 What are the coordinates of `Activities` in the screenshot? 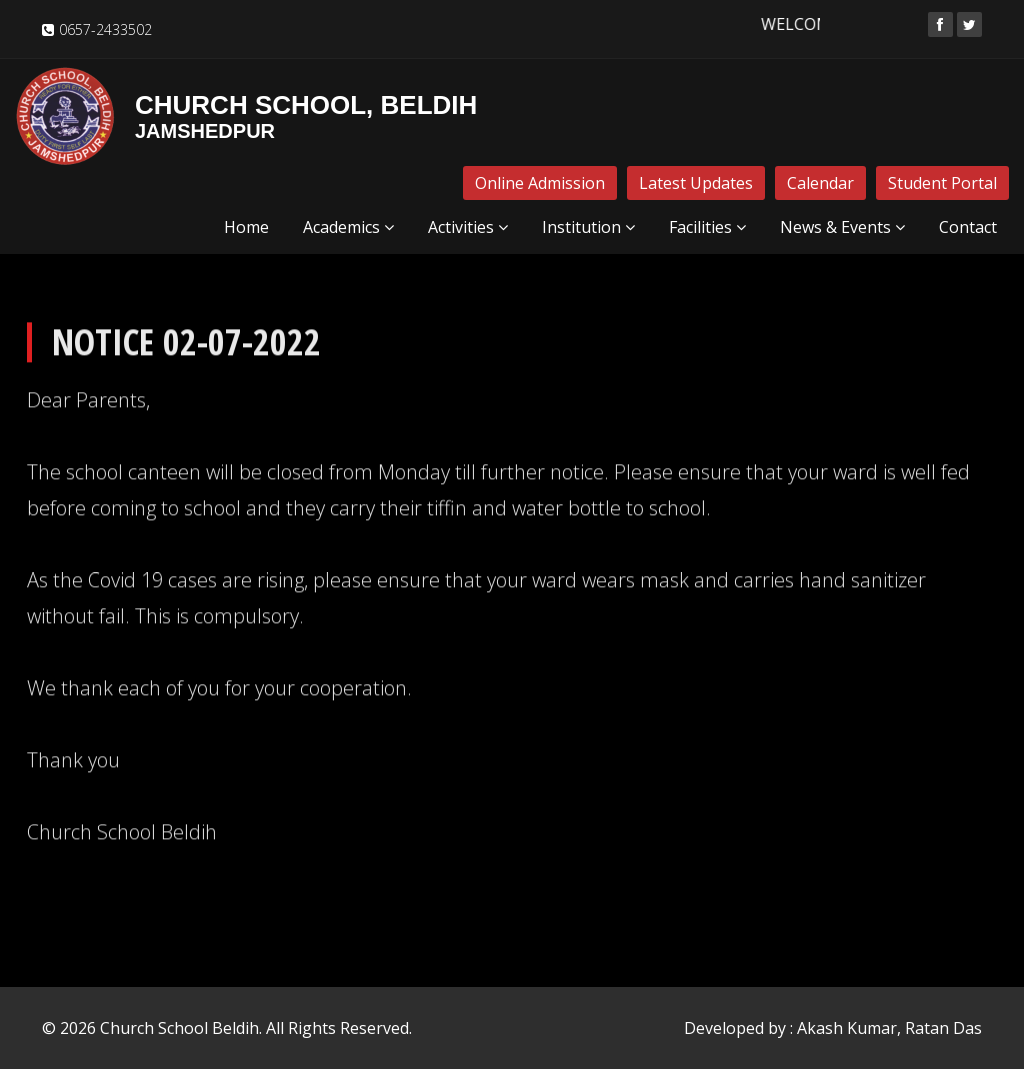 It's located at (468, 227).